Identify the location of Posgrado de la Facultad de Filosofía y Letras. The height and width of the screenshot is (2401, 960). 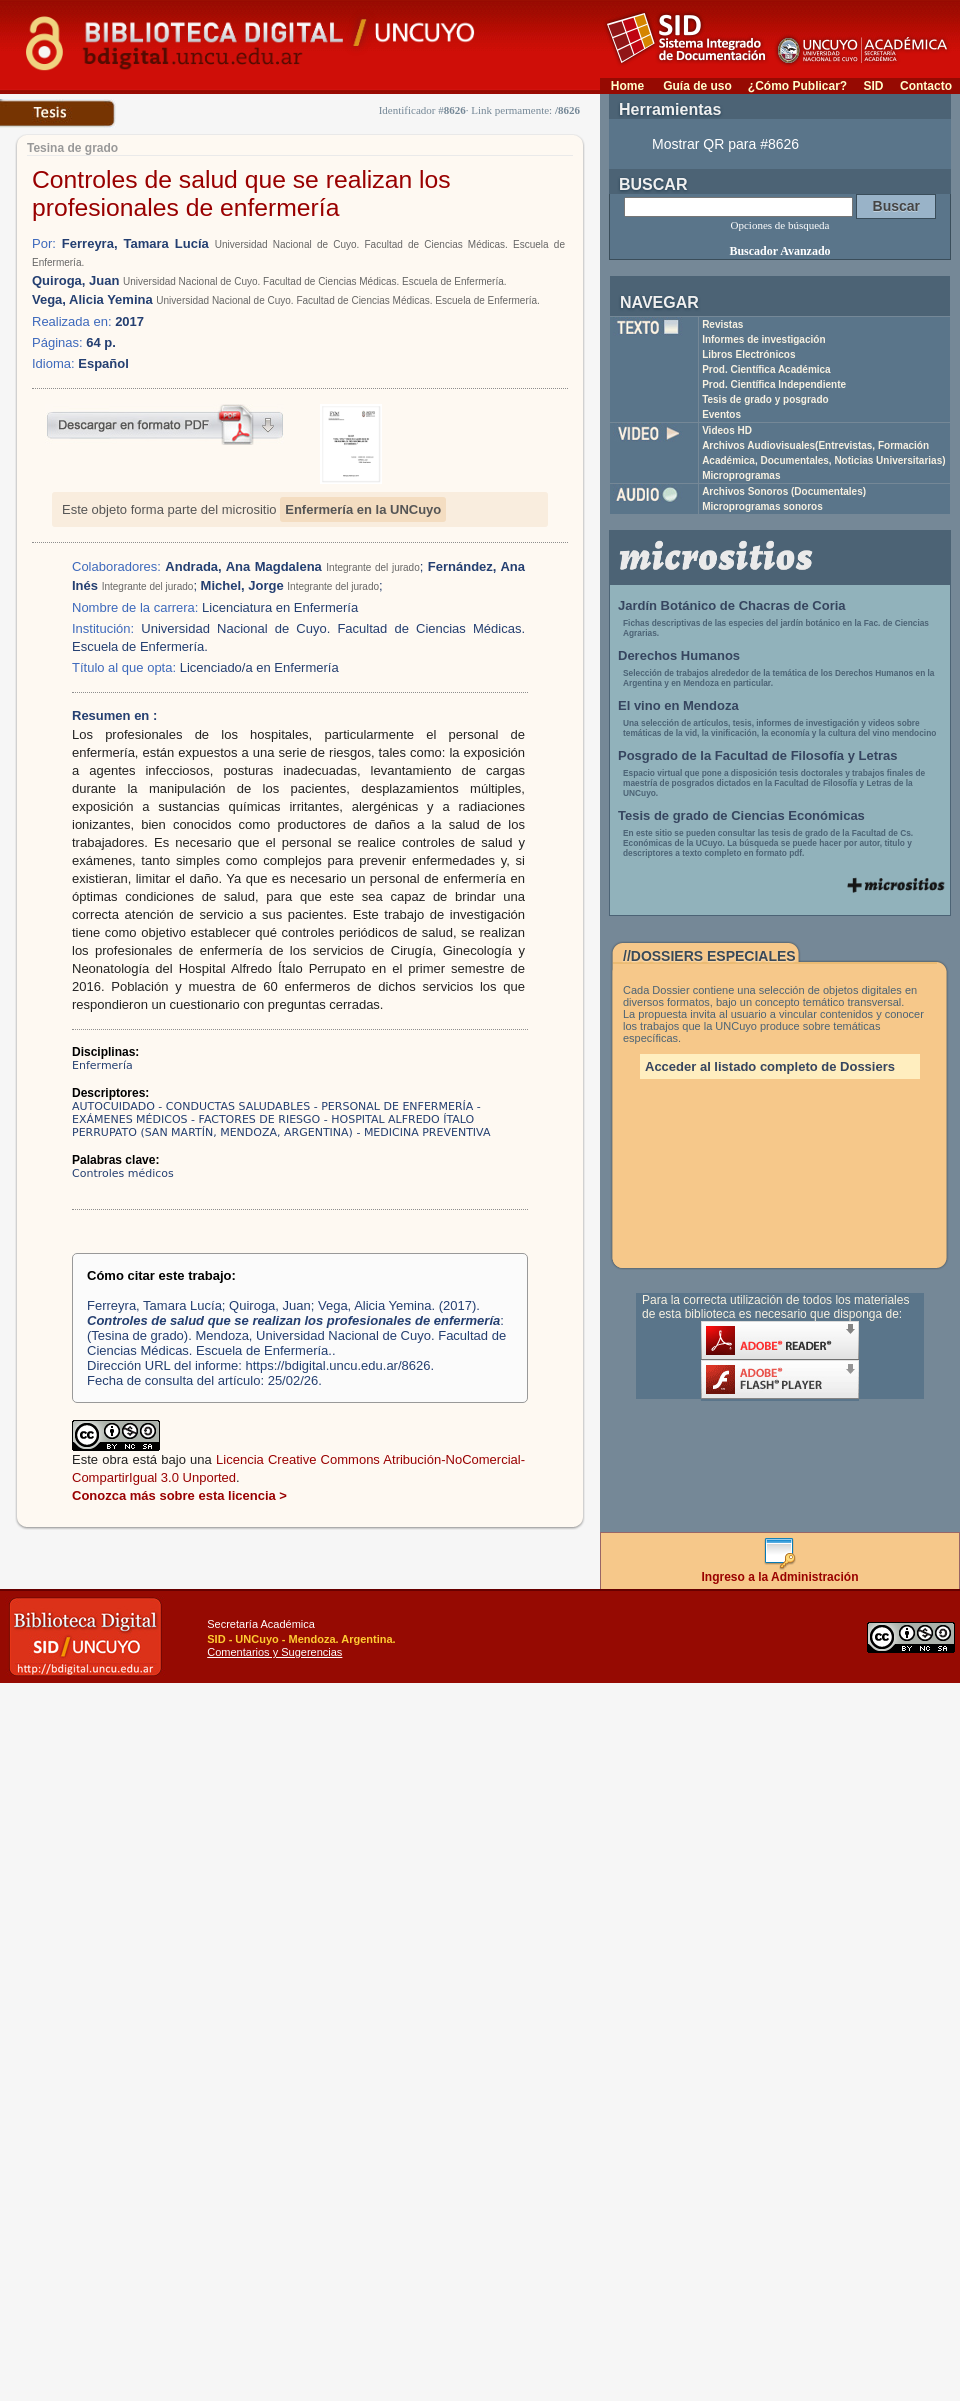
(758, 755).